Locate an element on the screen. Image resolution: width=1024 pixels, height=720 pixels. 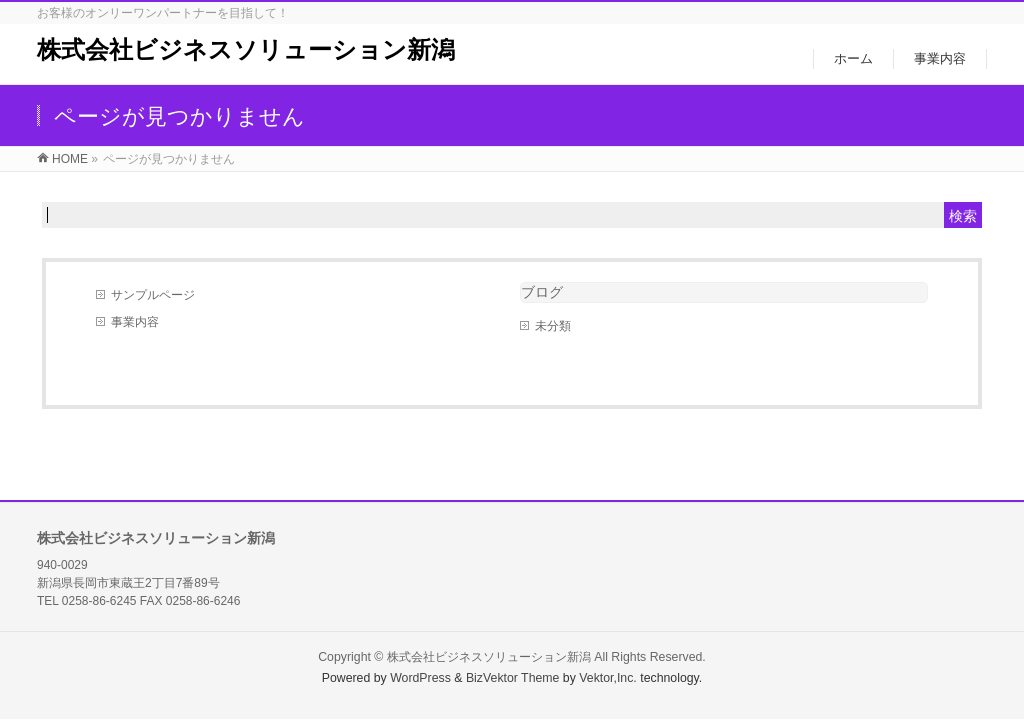
サンプルページ is located at coordinates (153, 295).